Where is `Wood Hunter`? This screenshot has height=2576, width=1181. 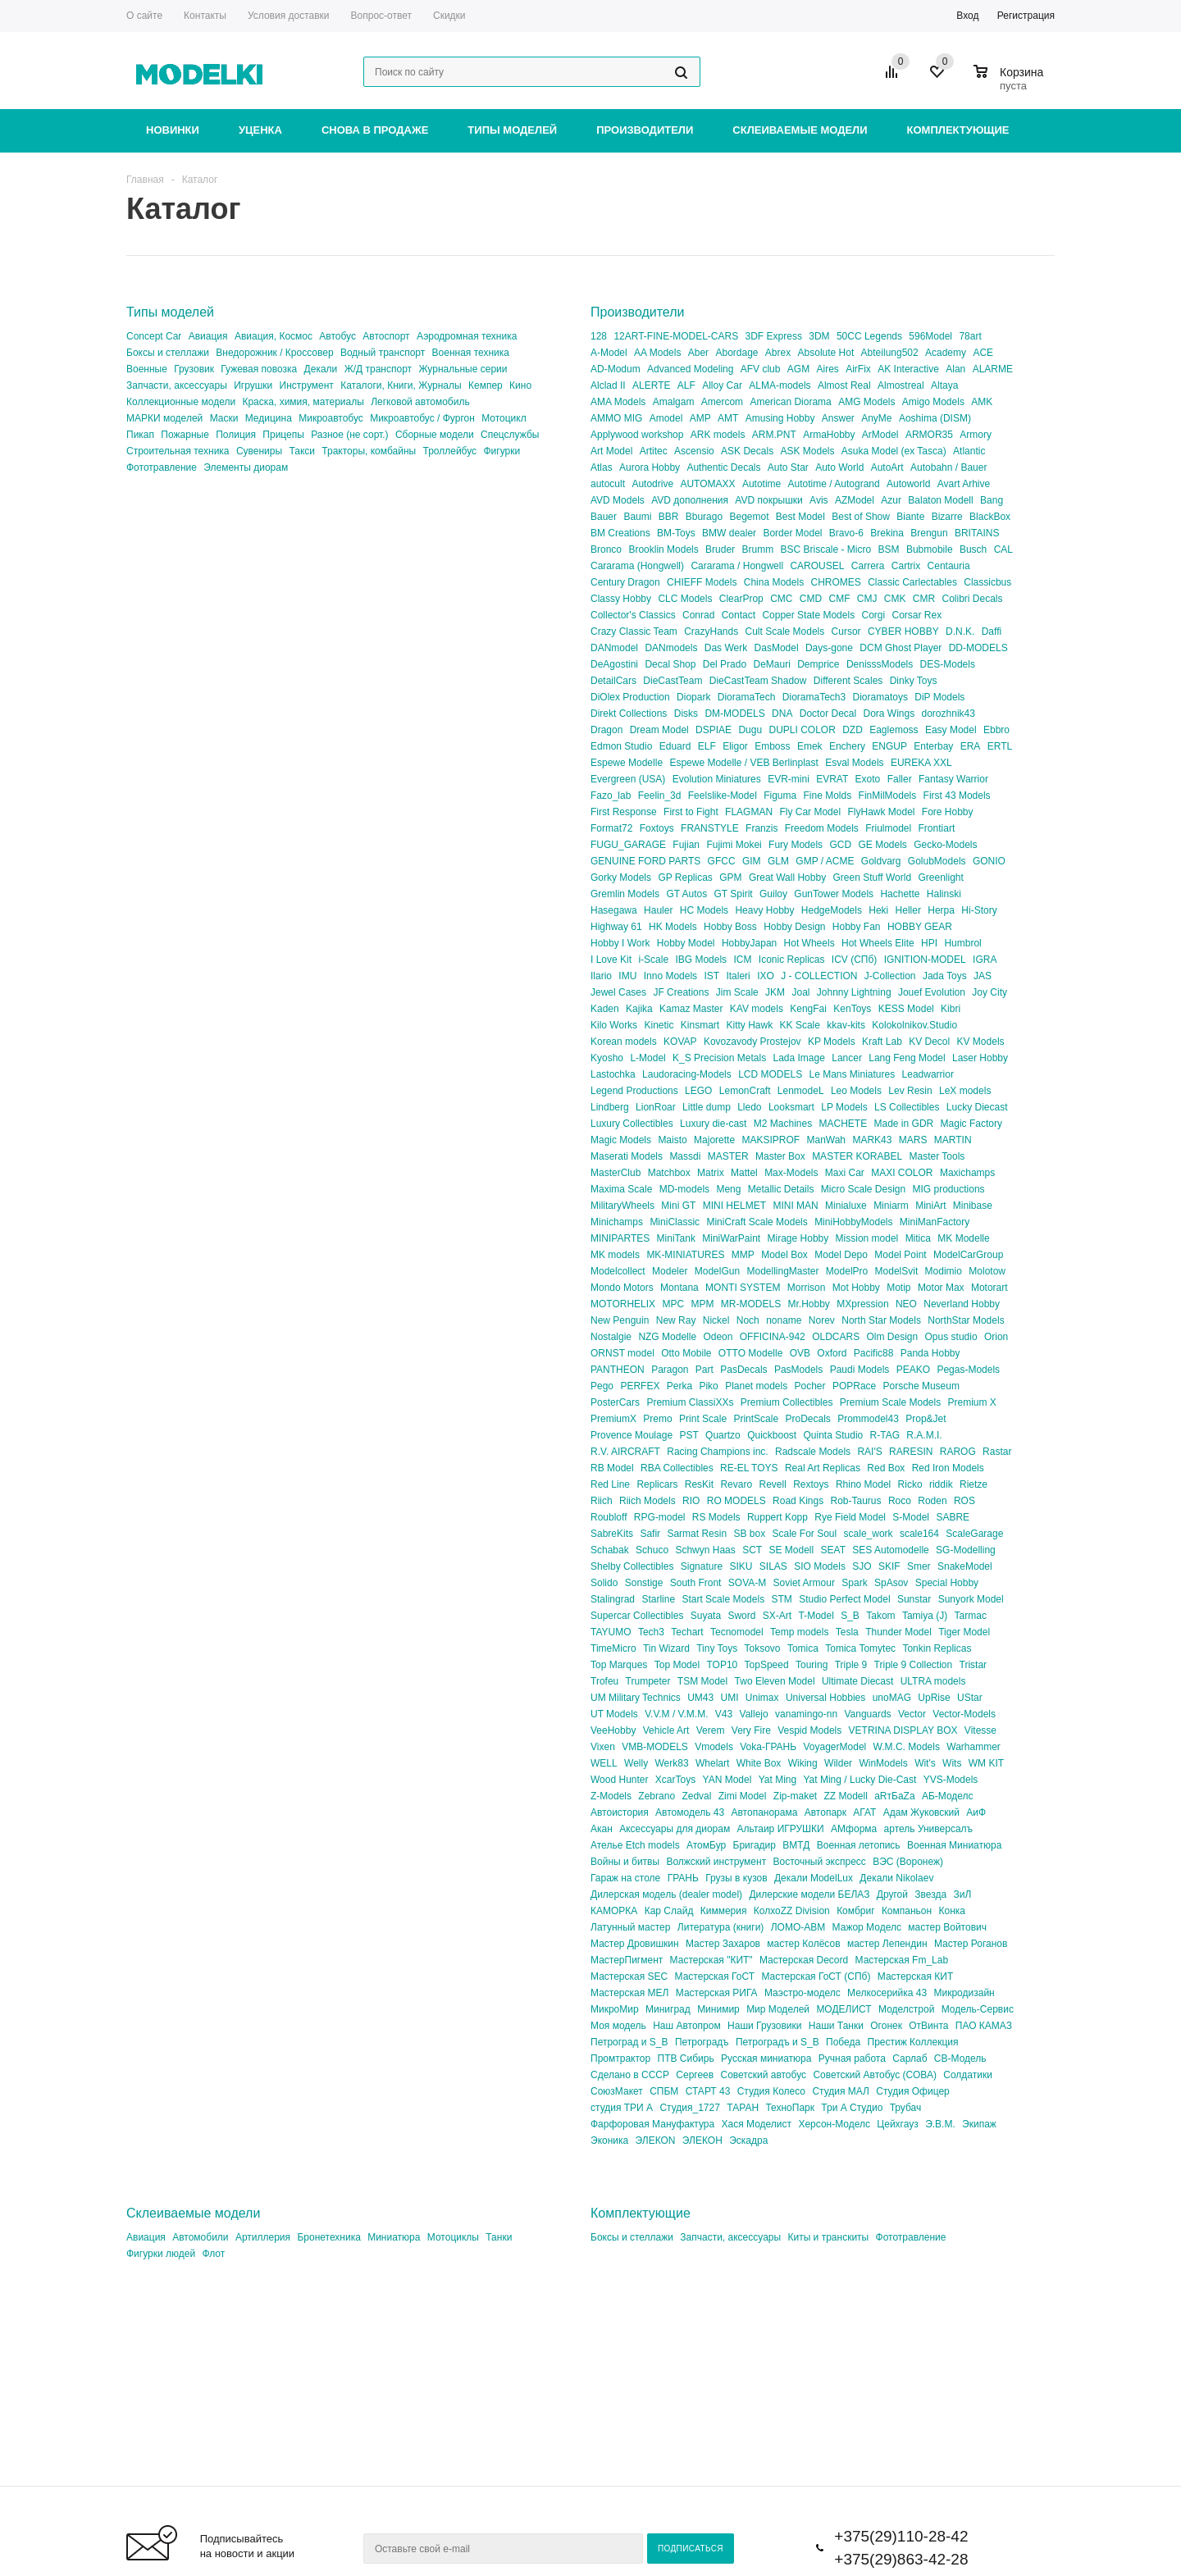
Wood Hunter is located at coordinates (619, 1779).